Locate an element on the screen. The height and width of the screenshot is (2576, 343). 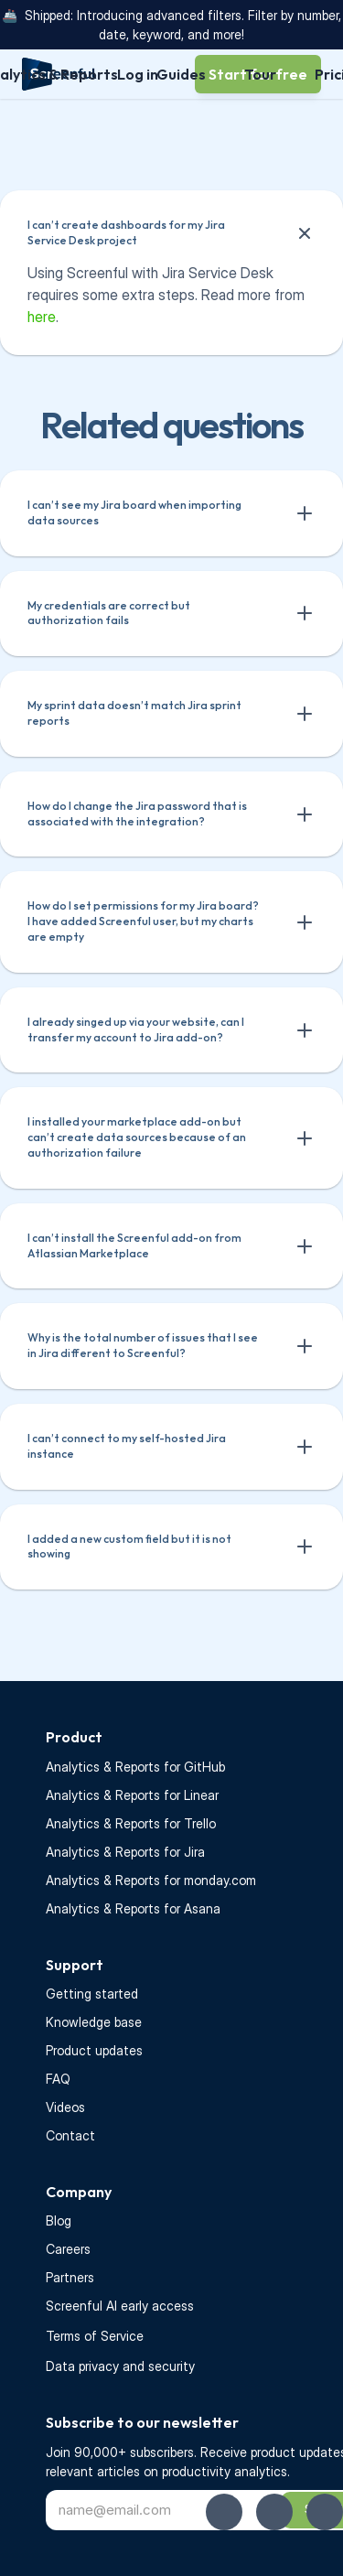
Contact is located at coordinates (70, 2135).